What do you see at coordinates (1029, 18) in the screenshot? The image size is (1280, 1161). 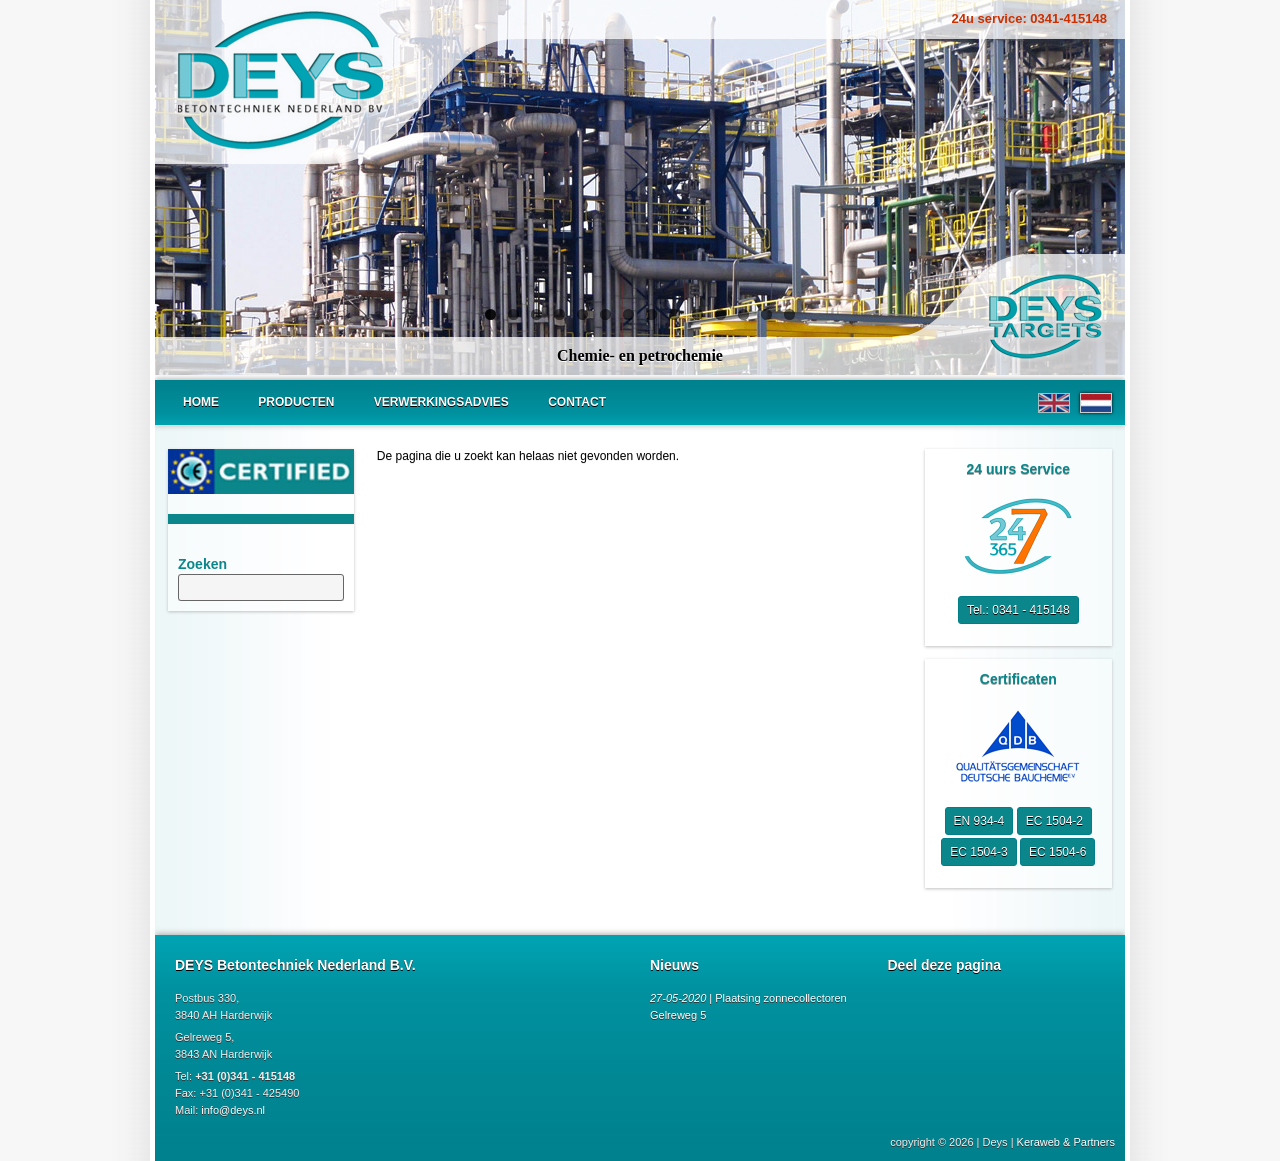 I see `24u service: 0341-415148` at bounding box center [1029, 18].